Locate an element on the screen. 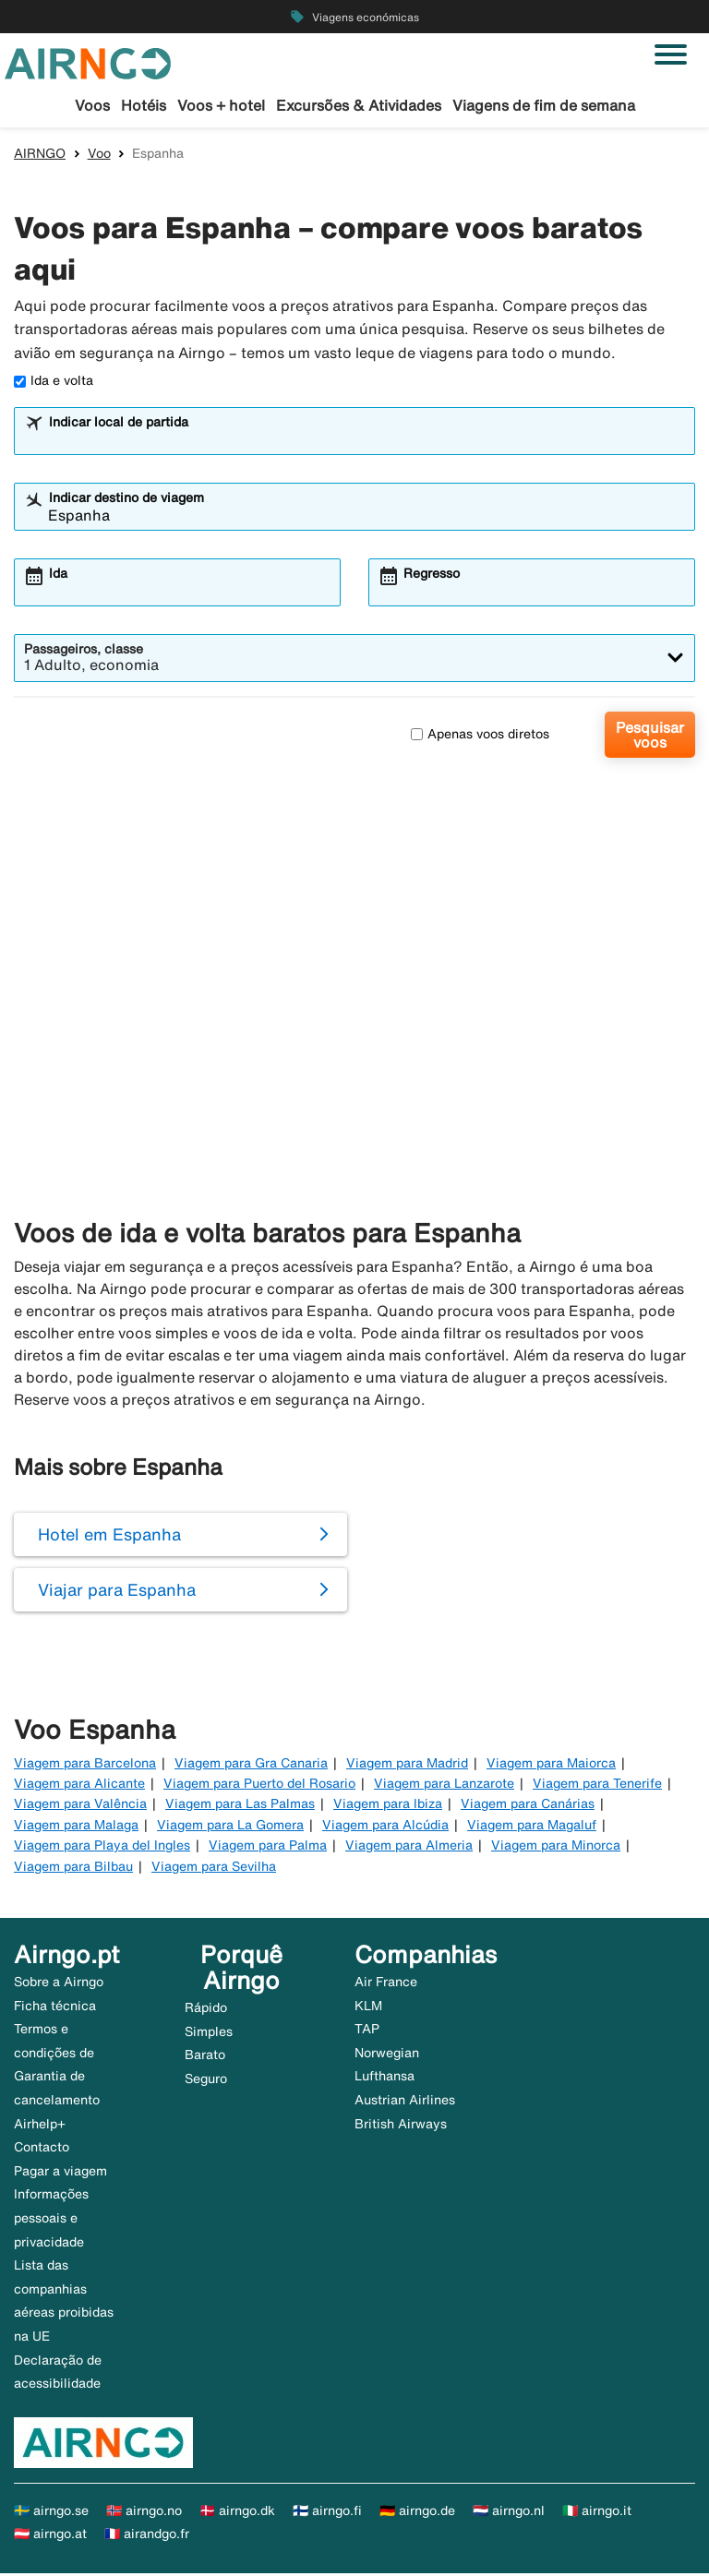  Viagem para Alicante is located at coordinates (79, 1785).